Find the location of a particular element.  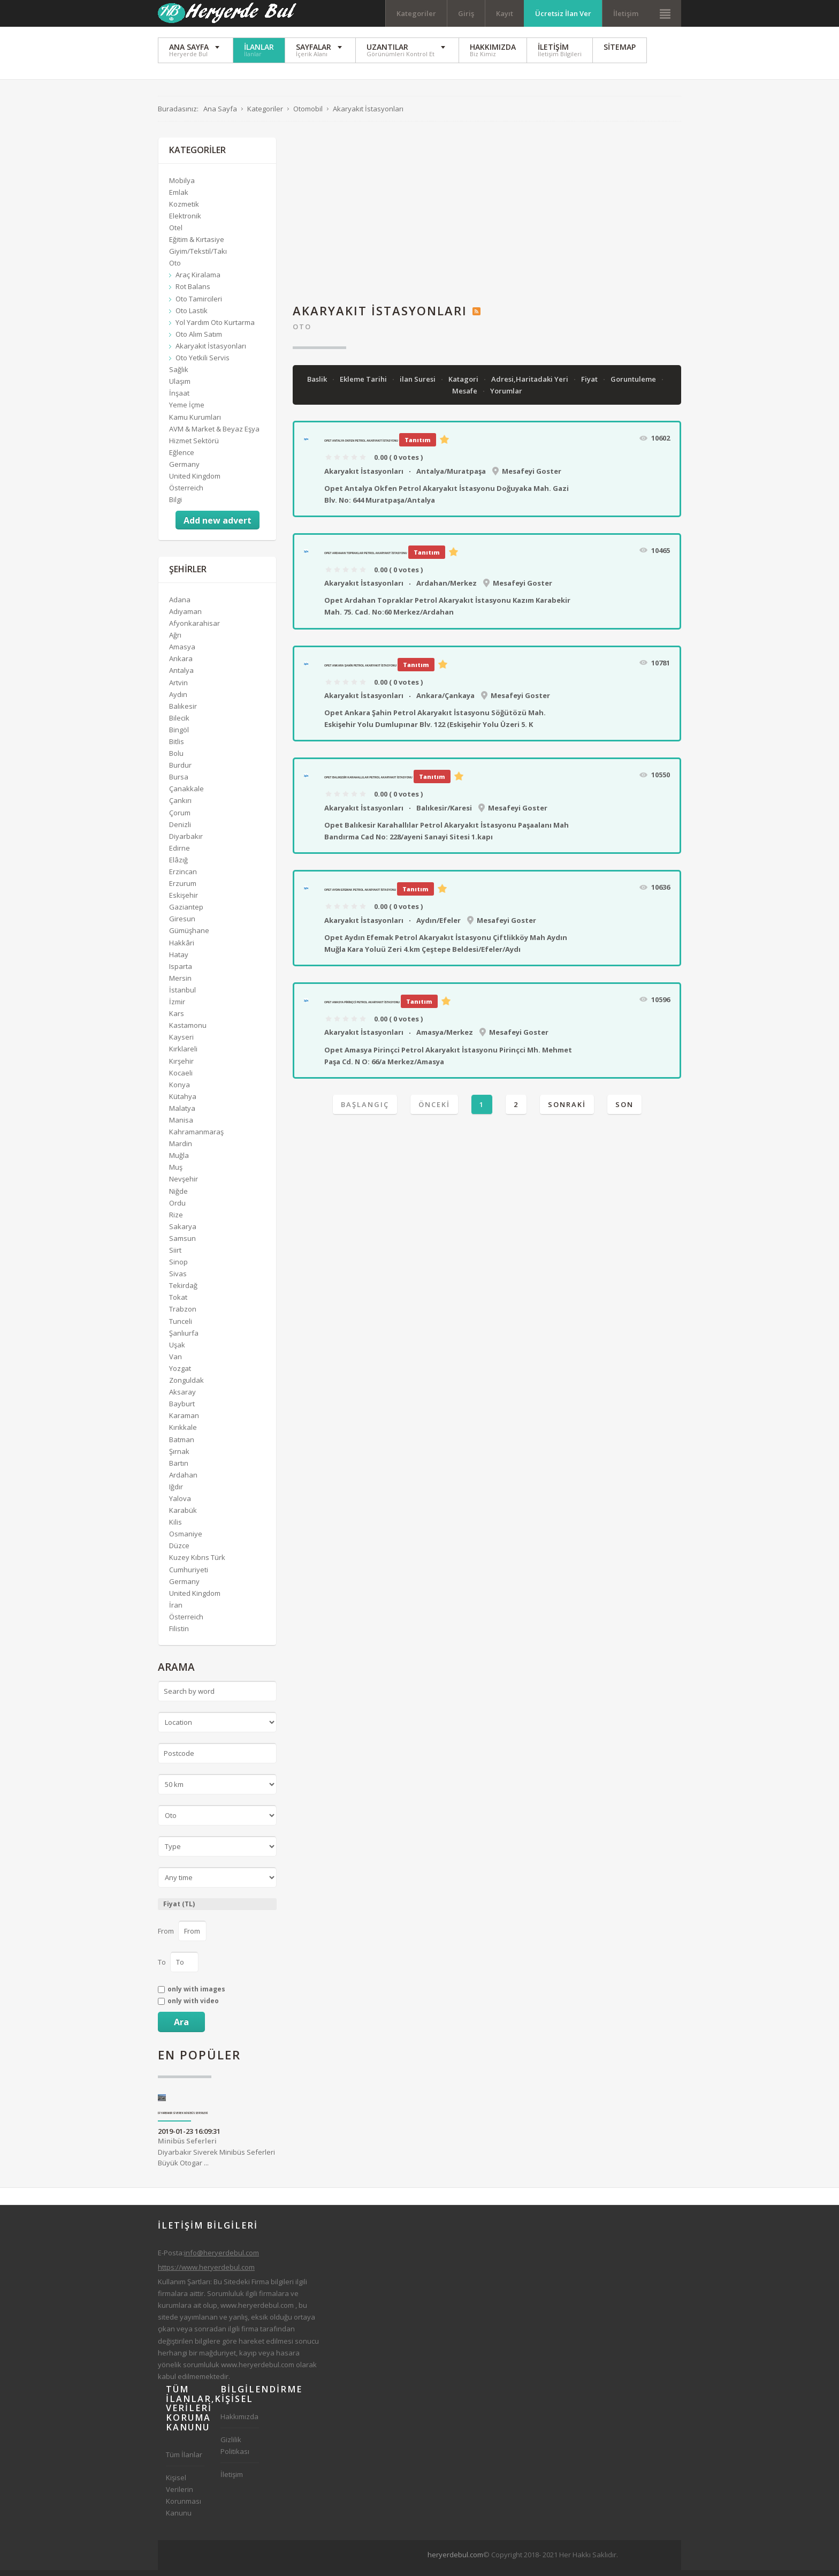

Hatay is located at coordinates (178, 960).